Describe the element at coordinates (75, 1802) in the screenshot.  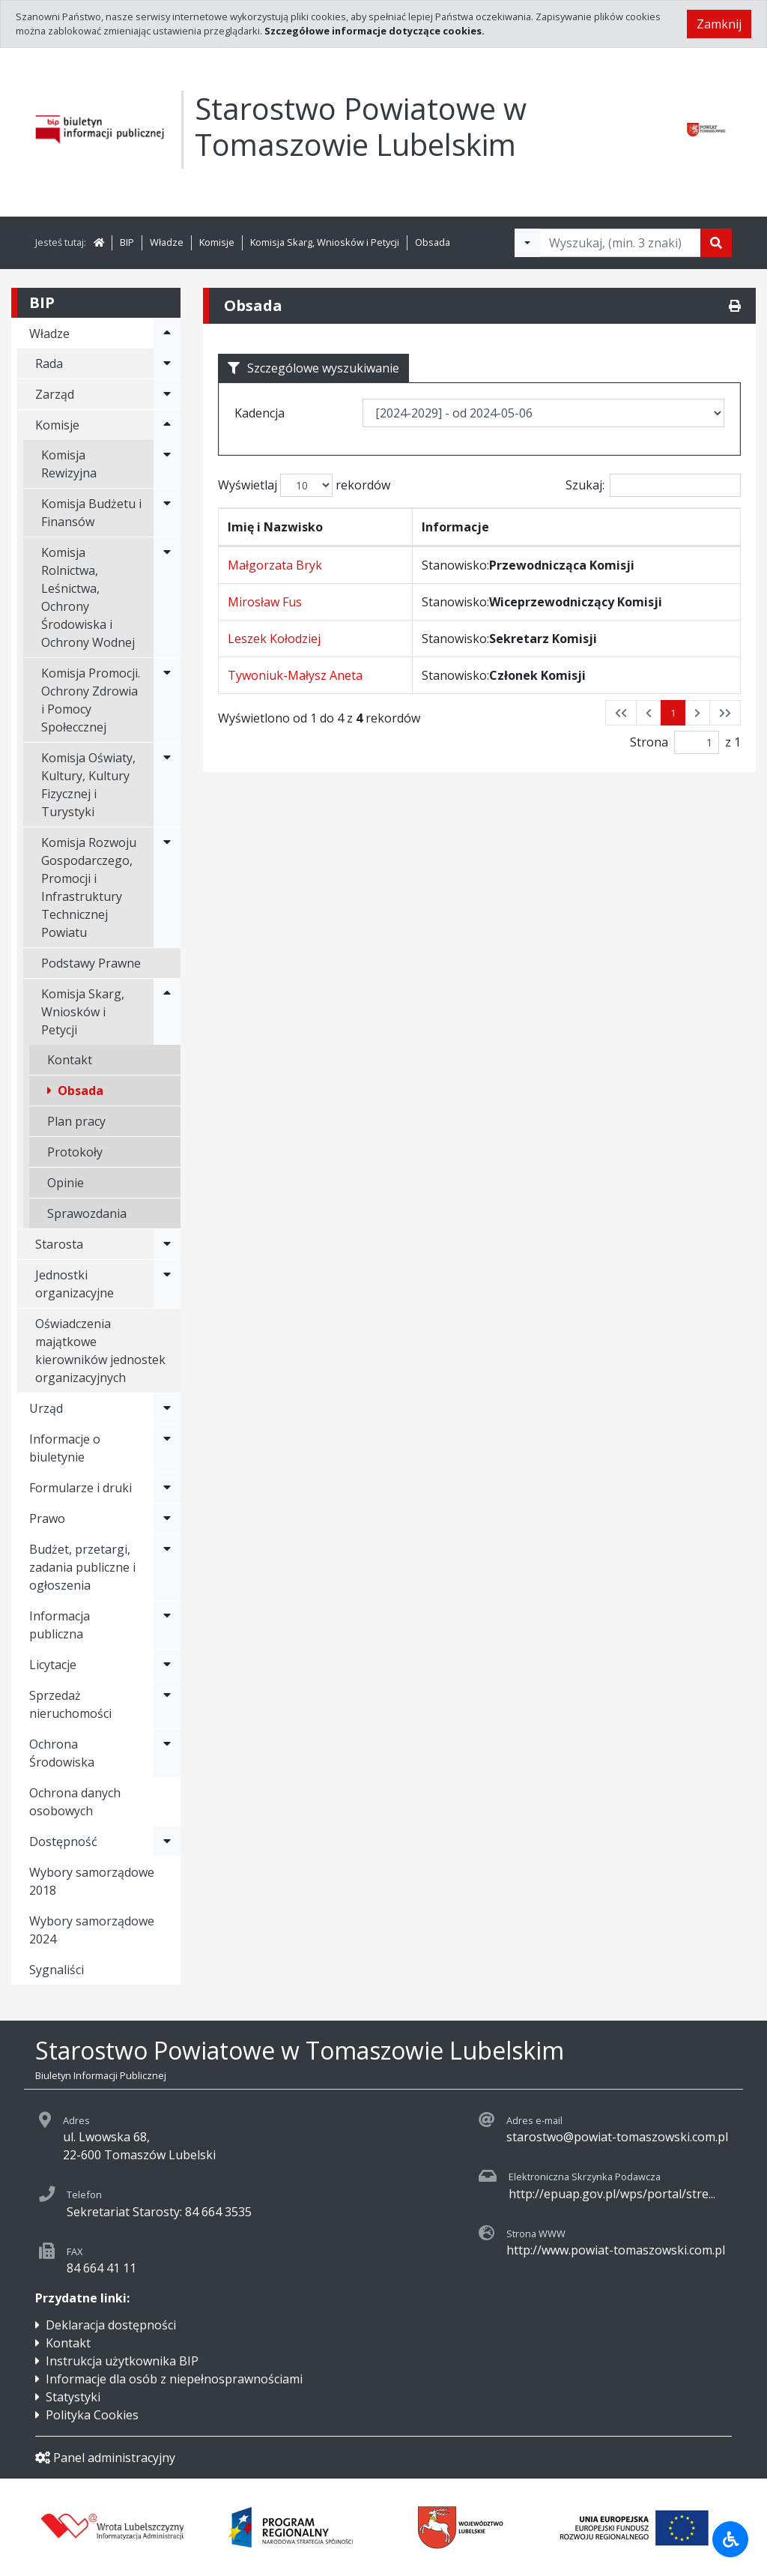
I see `Ochrona danych osobowych` at that location.